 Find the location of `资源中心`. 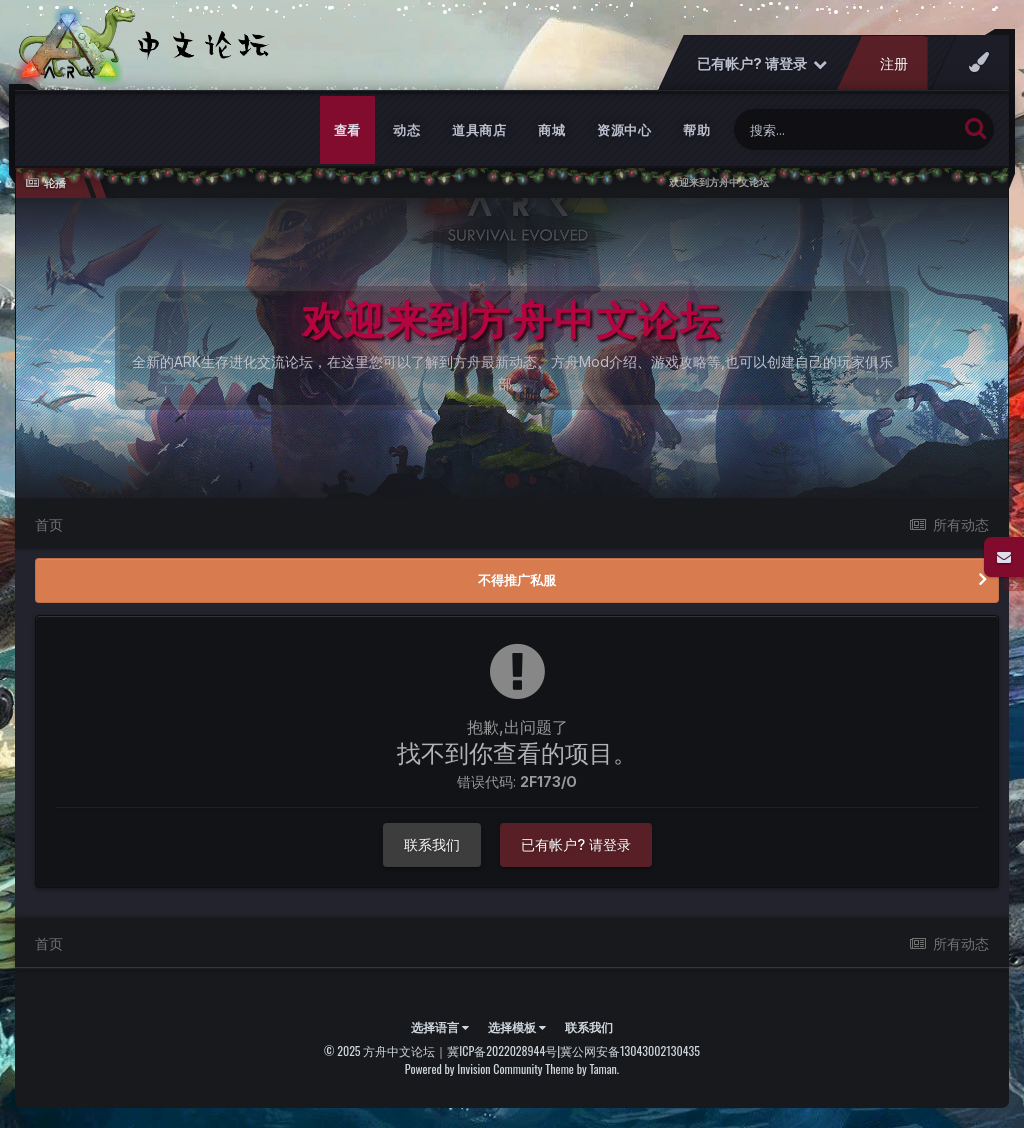

资源中心 is located at coordinates (624, 130).